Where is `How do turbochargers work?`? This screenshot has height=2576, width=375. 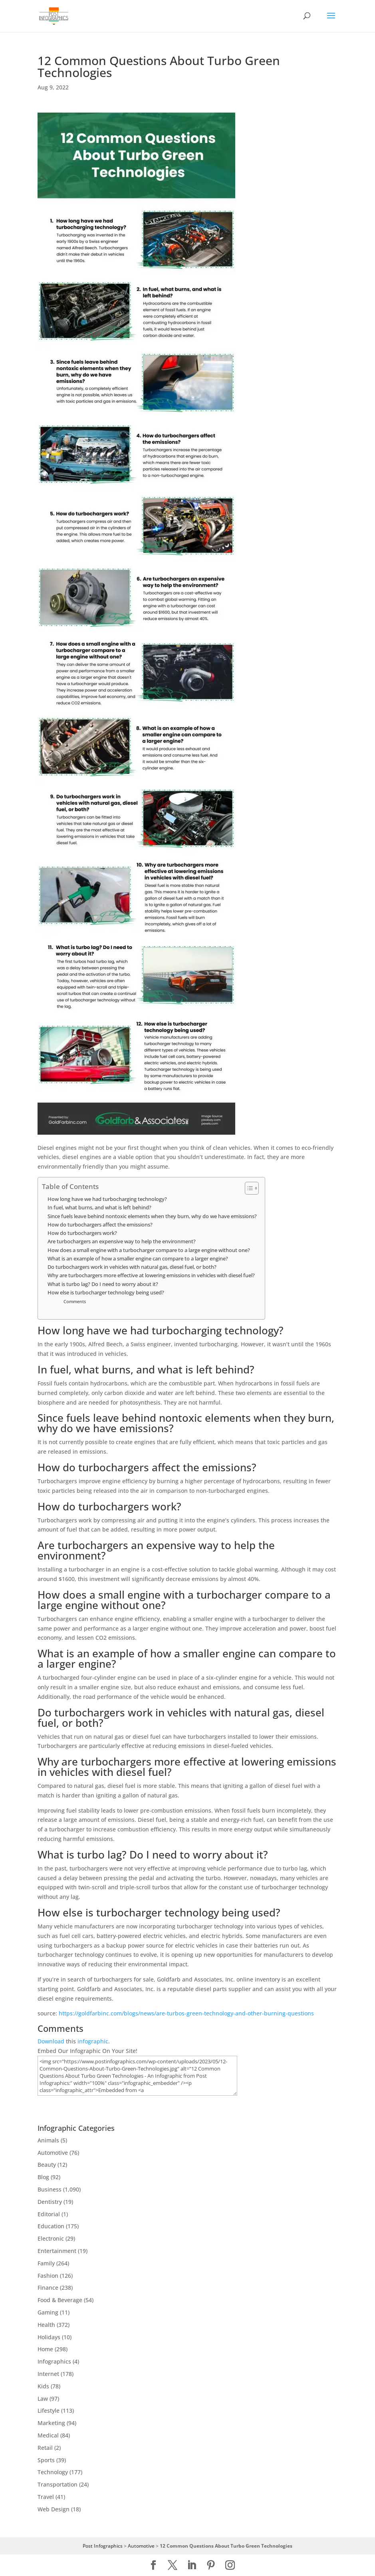
How do turbochargers work? is located at coordinates (82, 1233).